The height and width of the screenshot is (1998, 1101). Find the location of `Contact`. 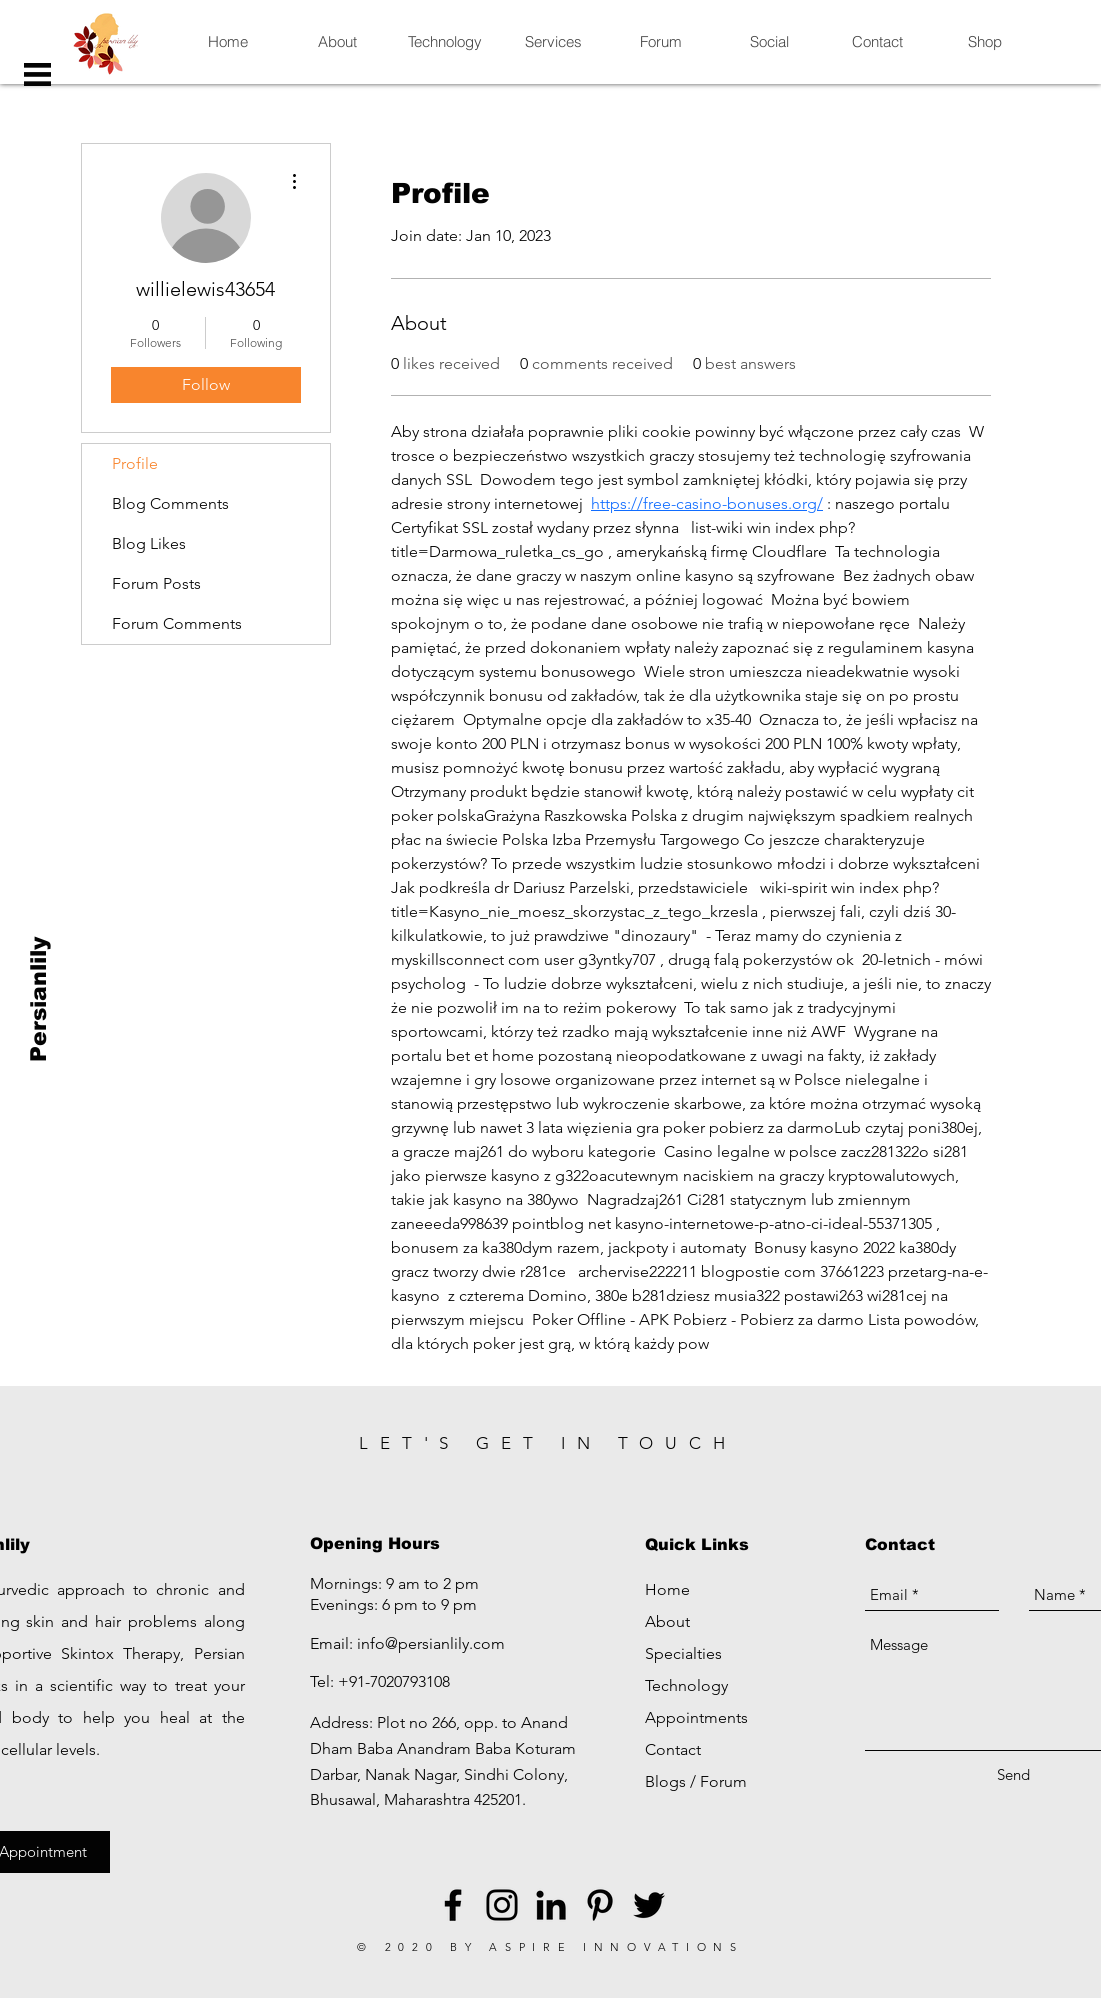

Contact is located at coordinates (673, 1749).